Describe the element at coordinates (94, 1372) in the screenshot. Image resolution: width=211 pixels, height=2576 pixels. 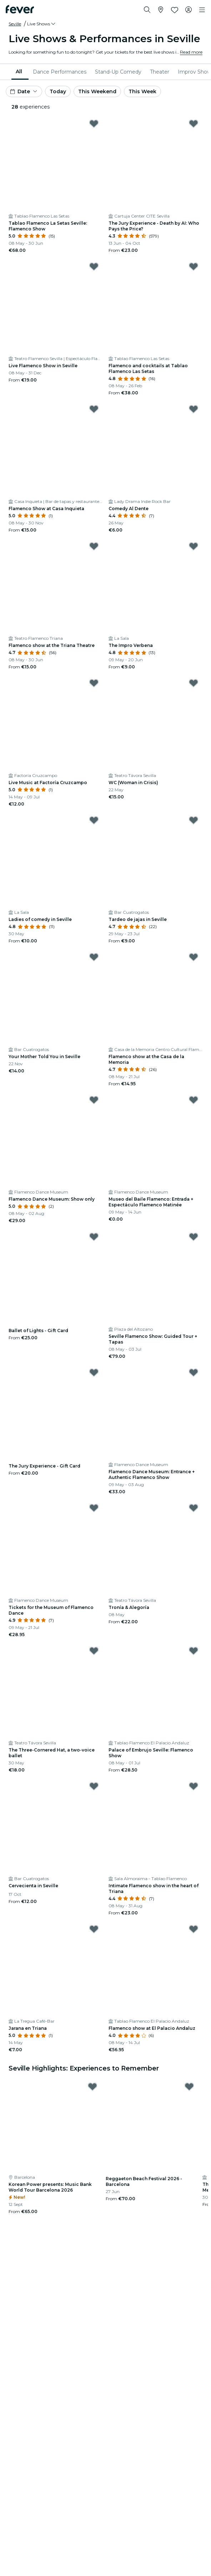
I see `[Mark The Jury Experience - Gift Card as favorite]` at that location.